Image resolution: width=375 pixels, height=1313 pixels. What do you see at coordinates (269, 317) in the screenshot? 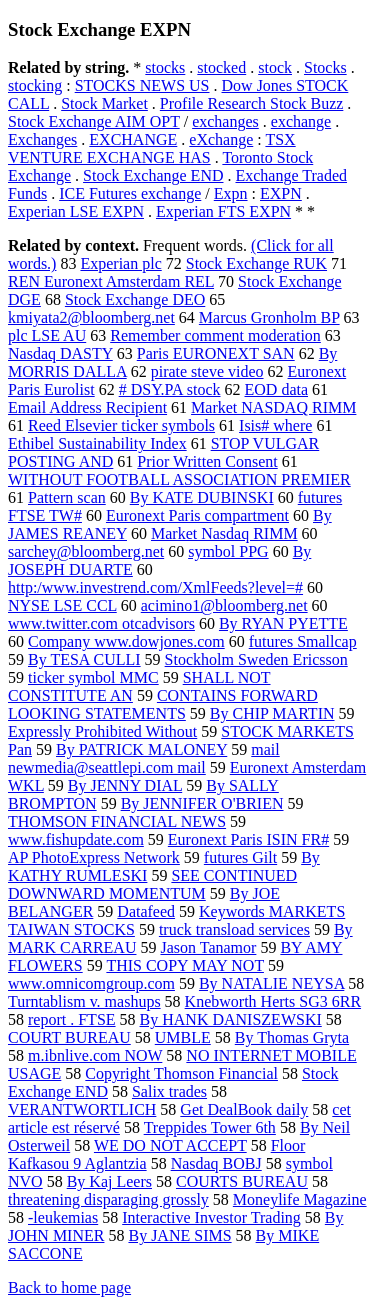
I see `Marcus Gronholm BP` at bounding box center [269, 317].